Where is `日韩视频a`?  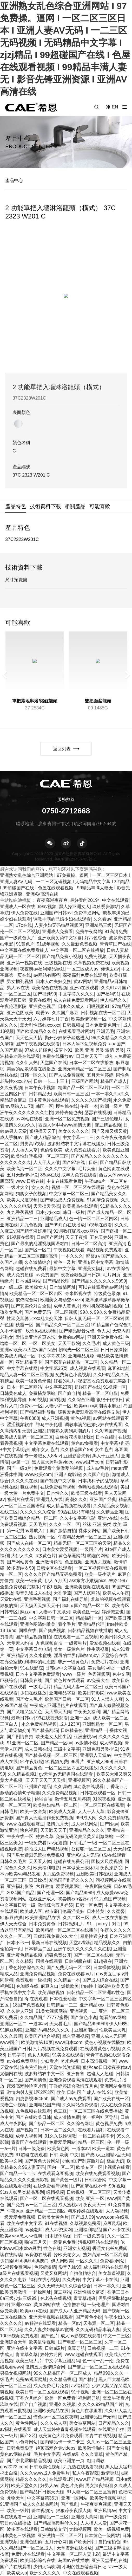 日韩视频a is located at coordinates (73, 1025).